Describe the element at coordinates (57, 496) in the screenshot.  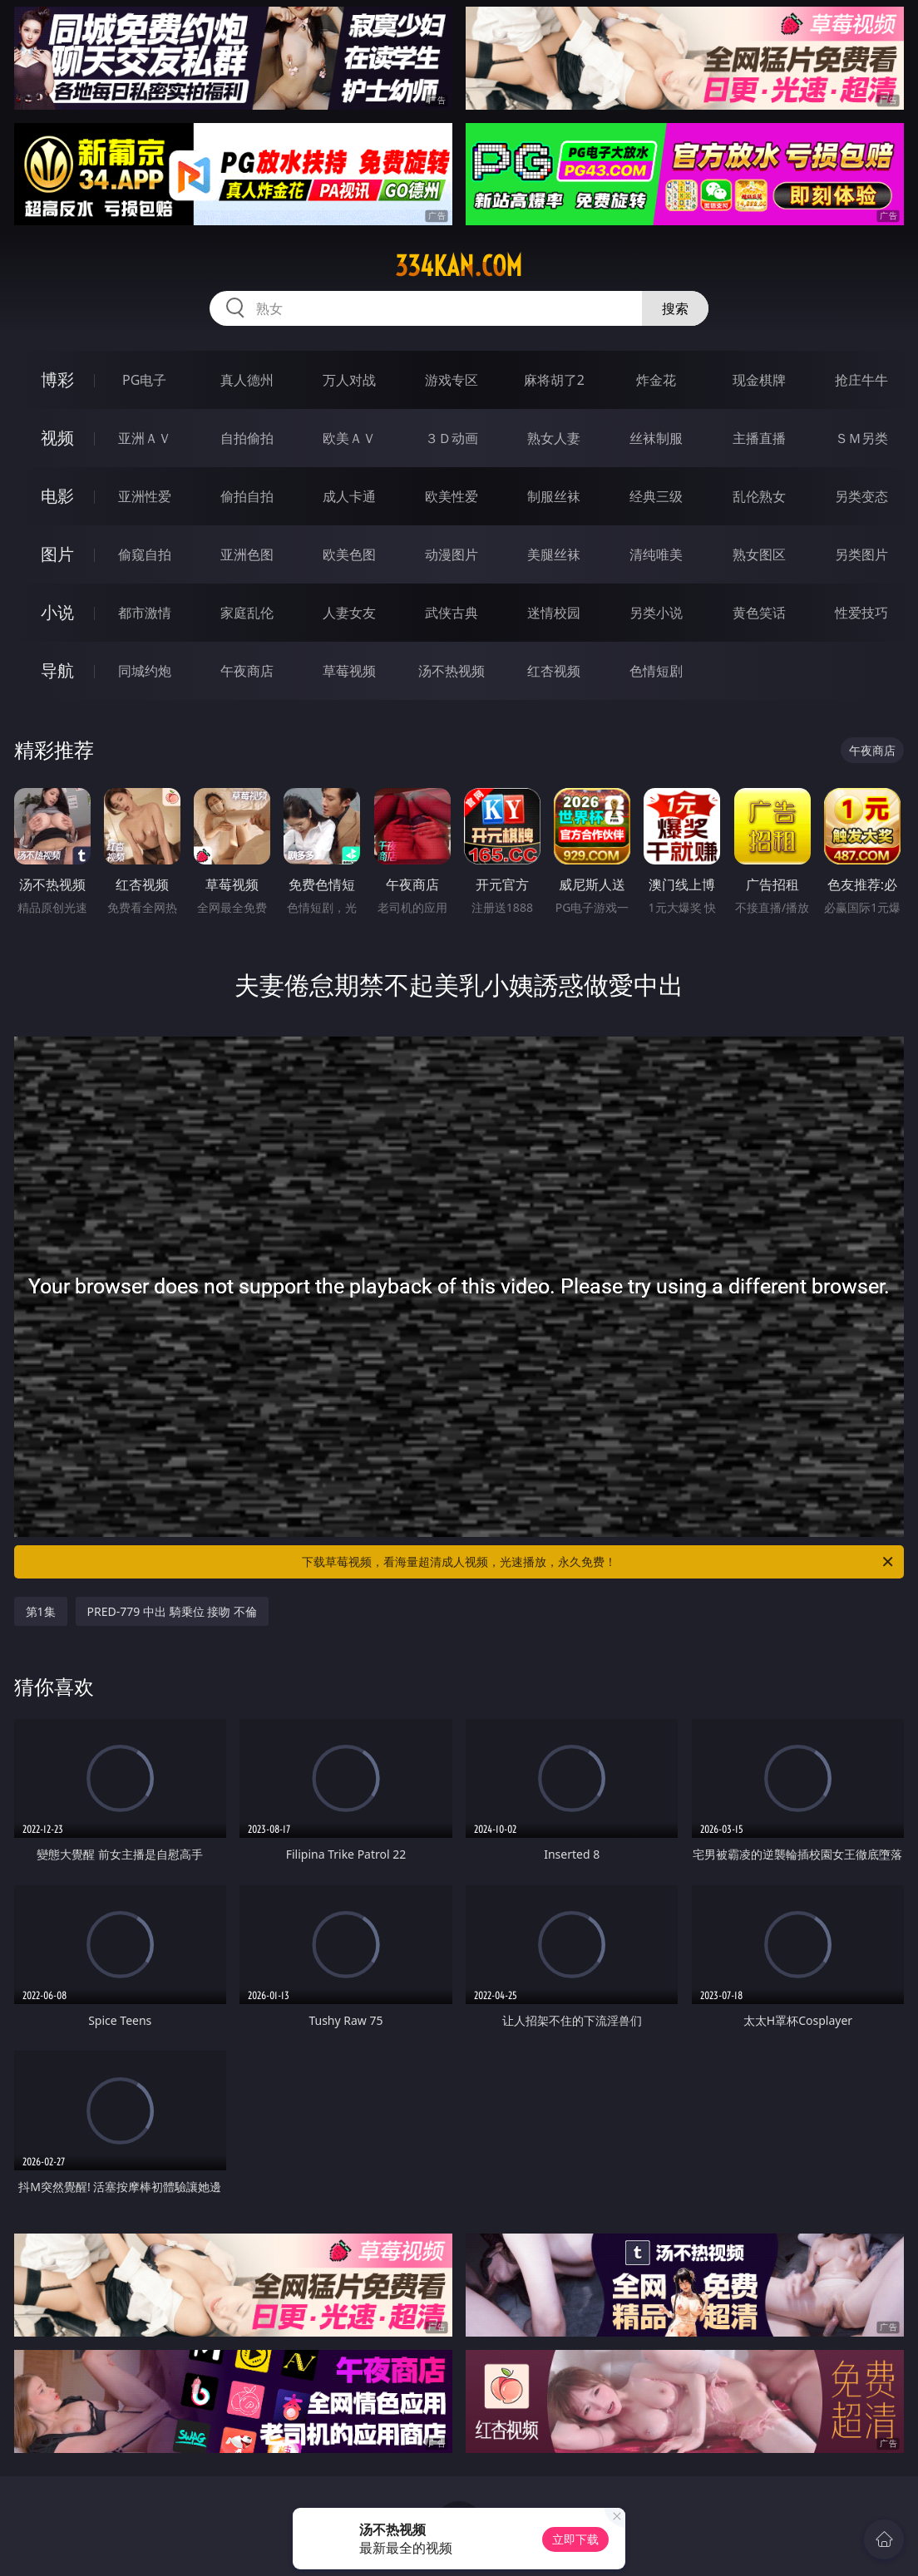
I see `电影` at that location.